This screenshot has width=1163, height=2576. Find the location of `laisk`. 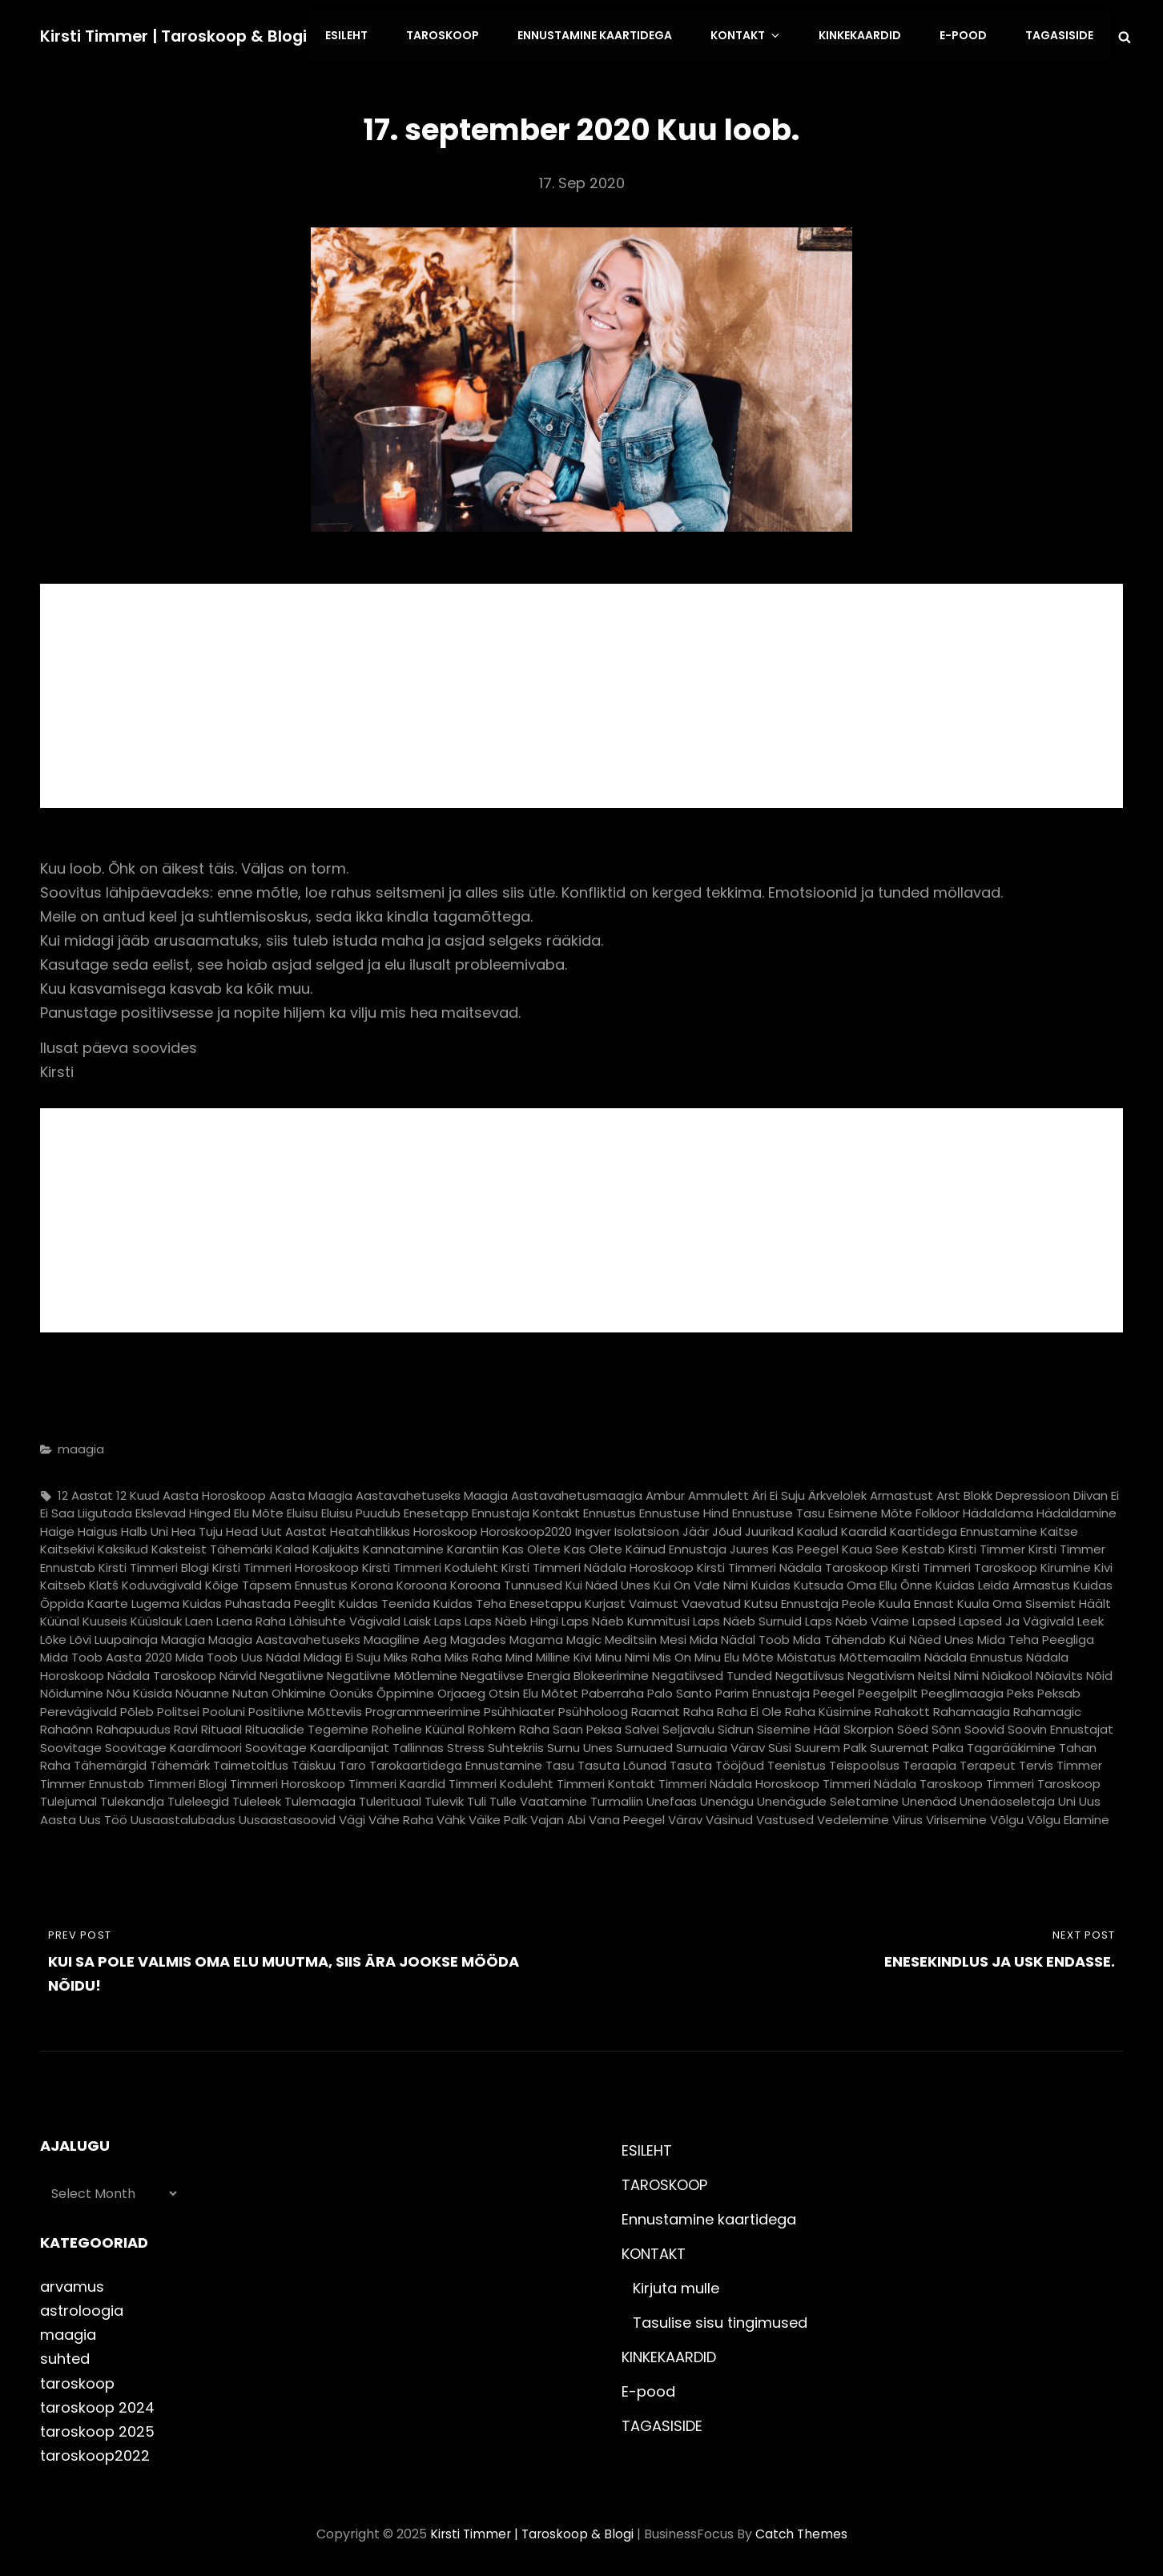

laisk is located at coordinates (417, 1618).